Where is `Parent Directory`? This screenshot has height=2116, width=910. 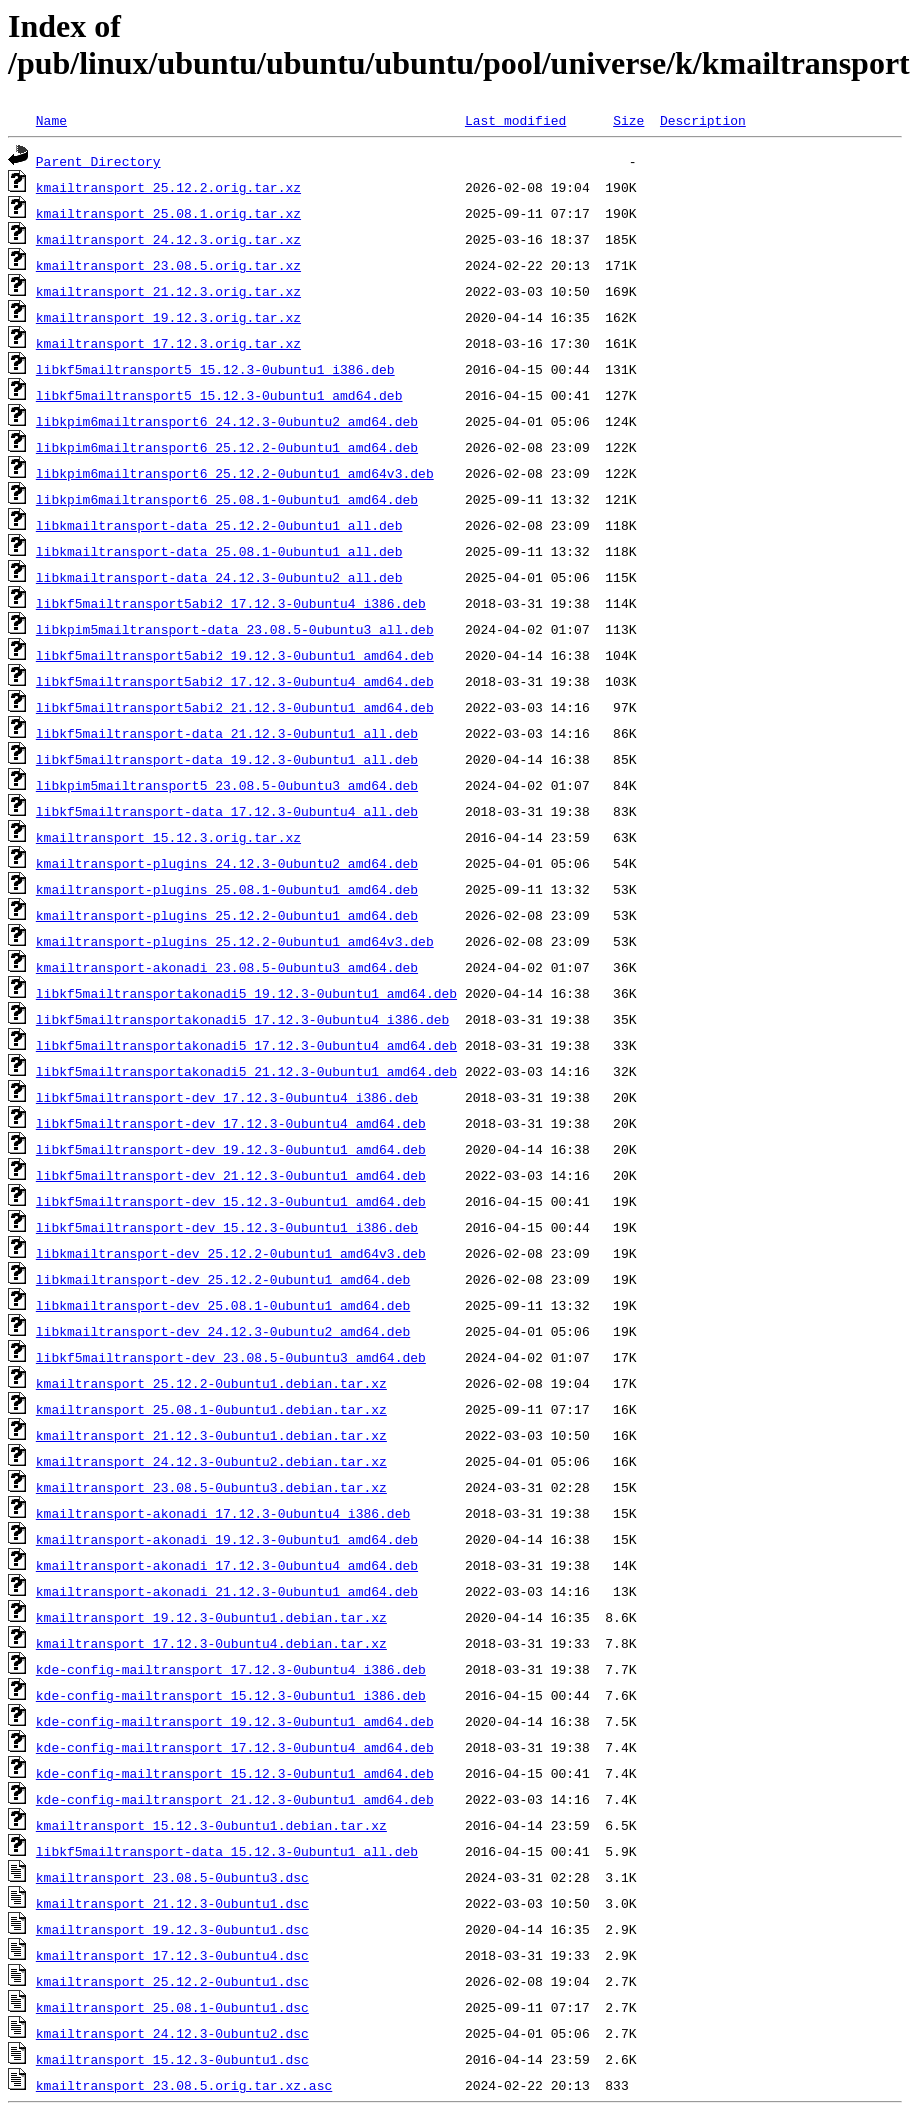 Parent Directory is located at coordinates (98, 161).